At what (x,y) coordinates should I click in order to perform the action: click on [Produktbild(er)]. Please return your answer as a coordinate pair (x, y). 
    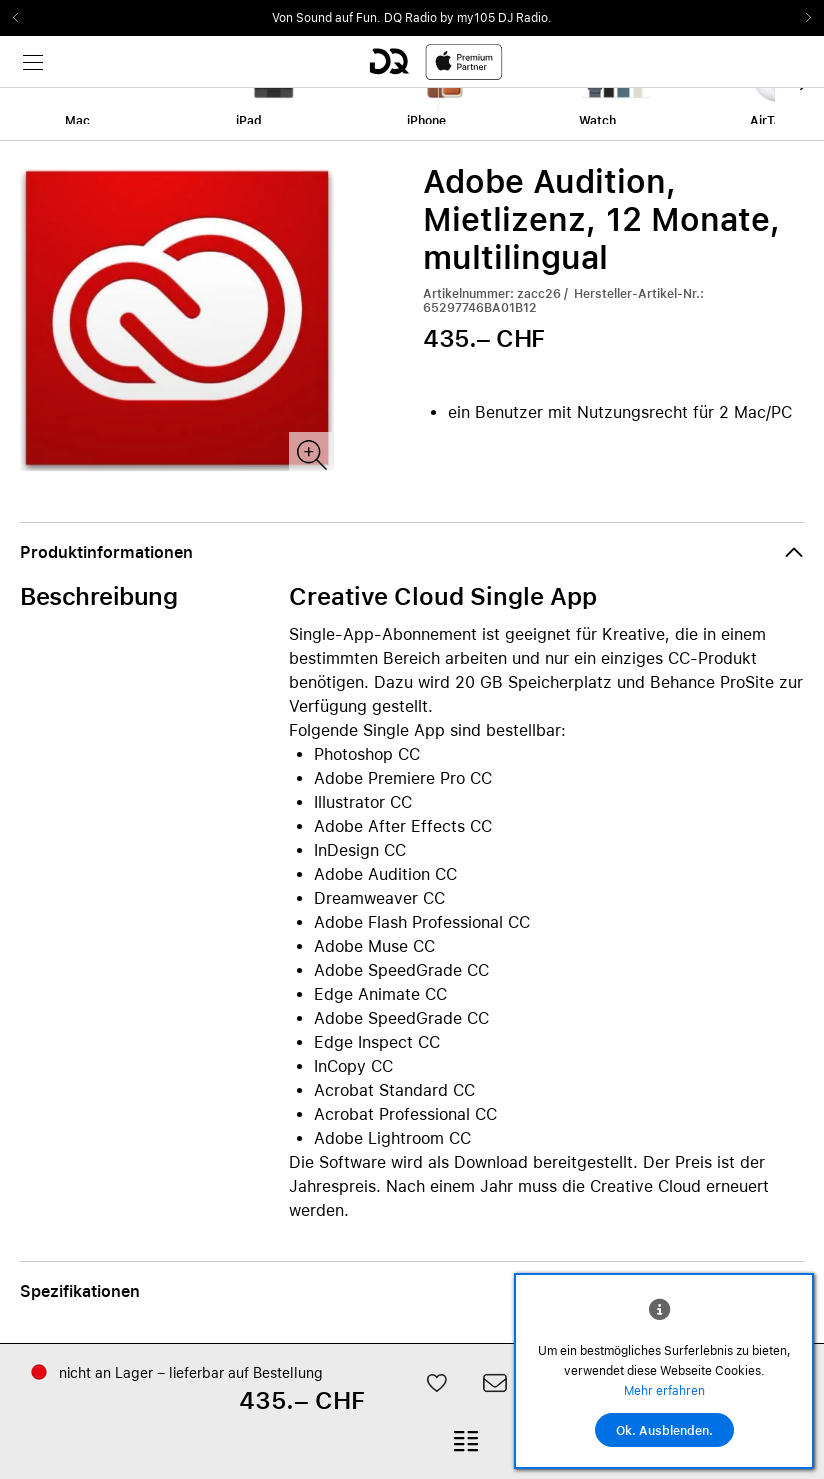
    Looking at the image, I should click on (310, 453).